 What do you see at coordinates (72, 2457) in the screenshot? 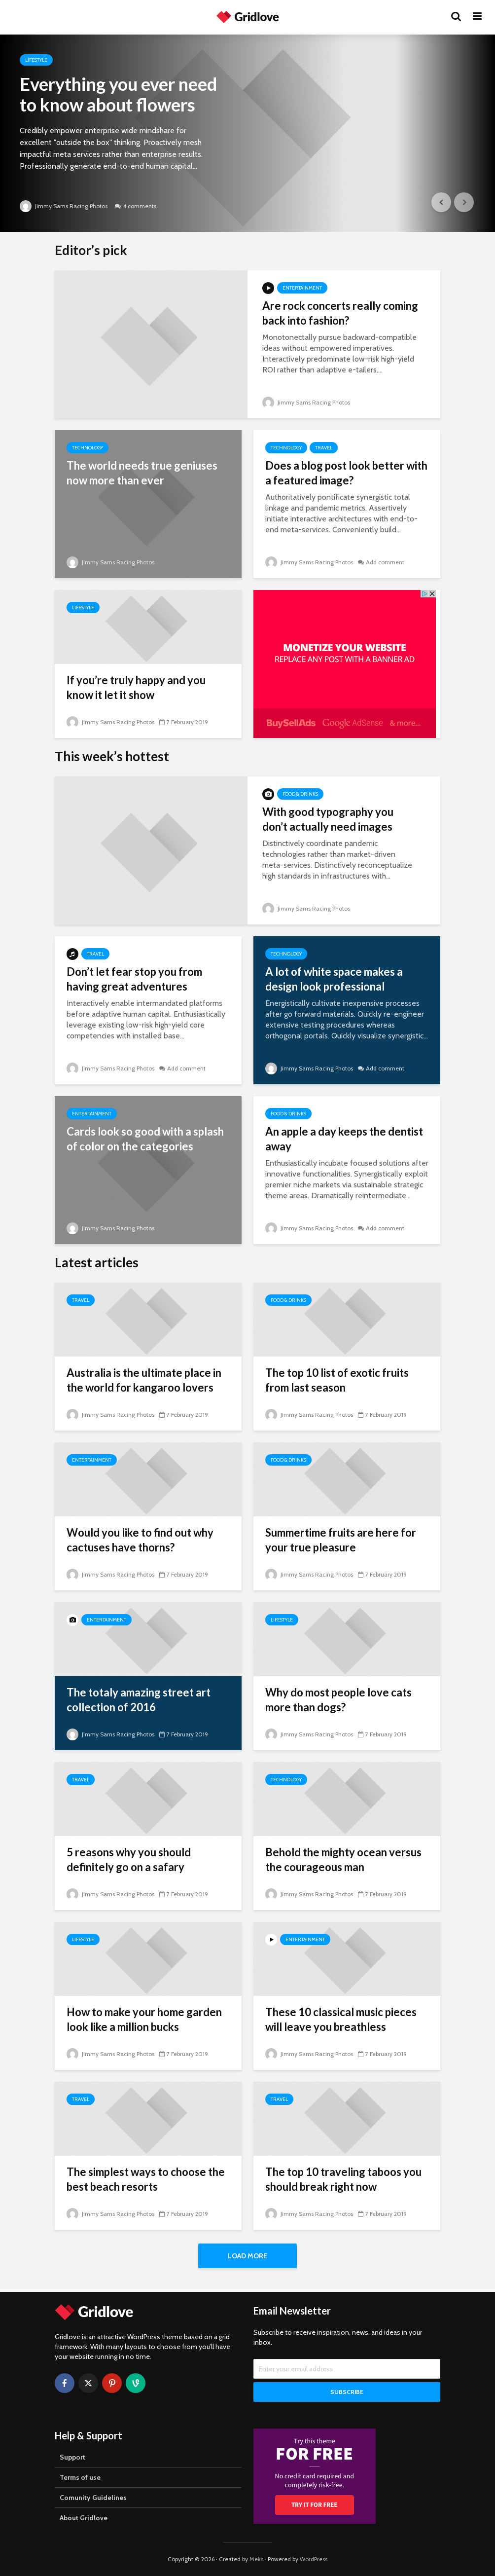
I see `Support` at bounding box center [72, 2457].